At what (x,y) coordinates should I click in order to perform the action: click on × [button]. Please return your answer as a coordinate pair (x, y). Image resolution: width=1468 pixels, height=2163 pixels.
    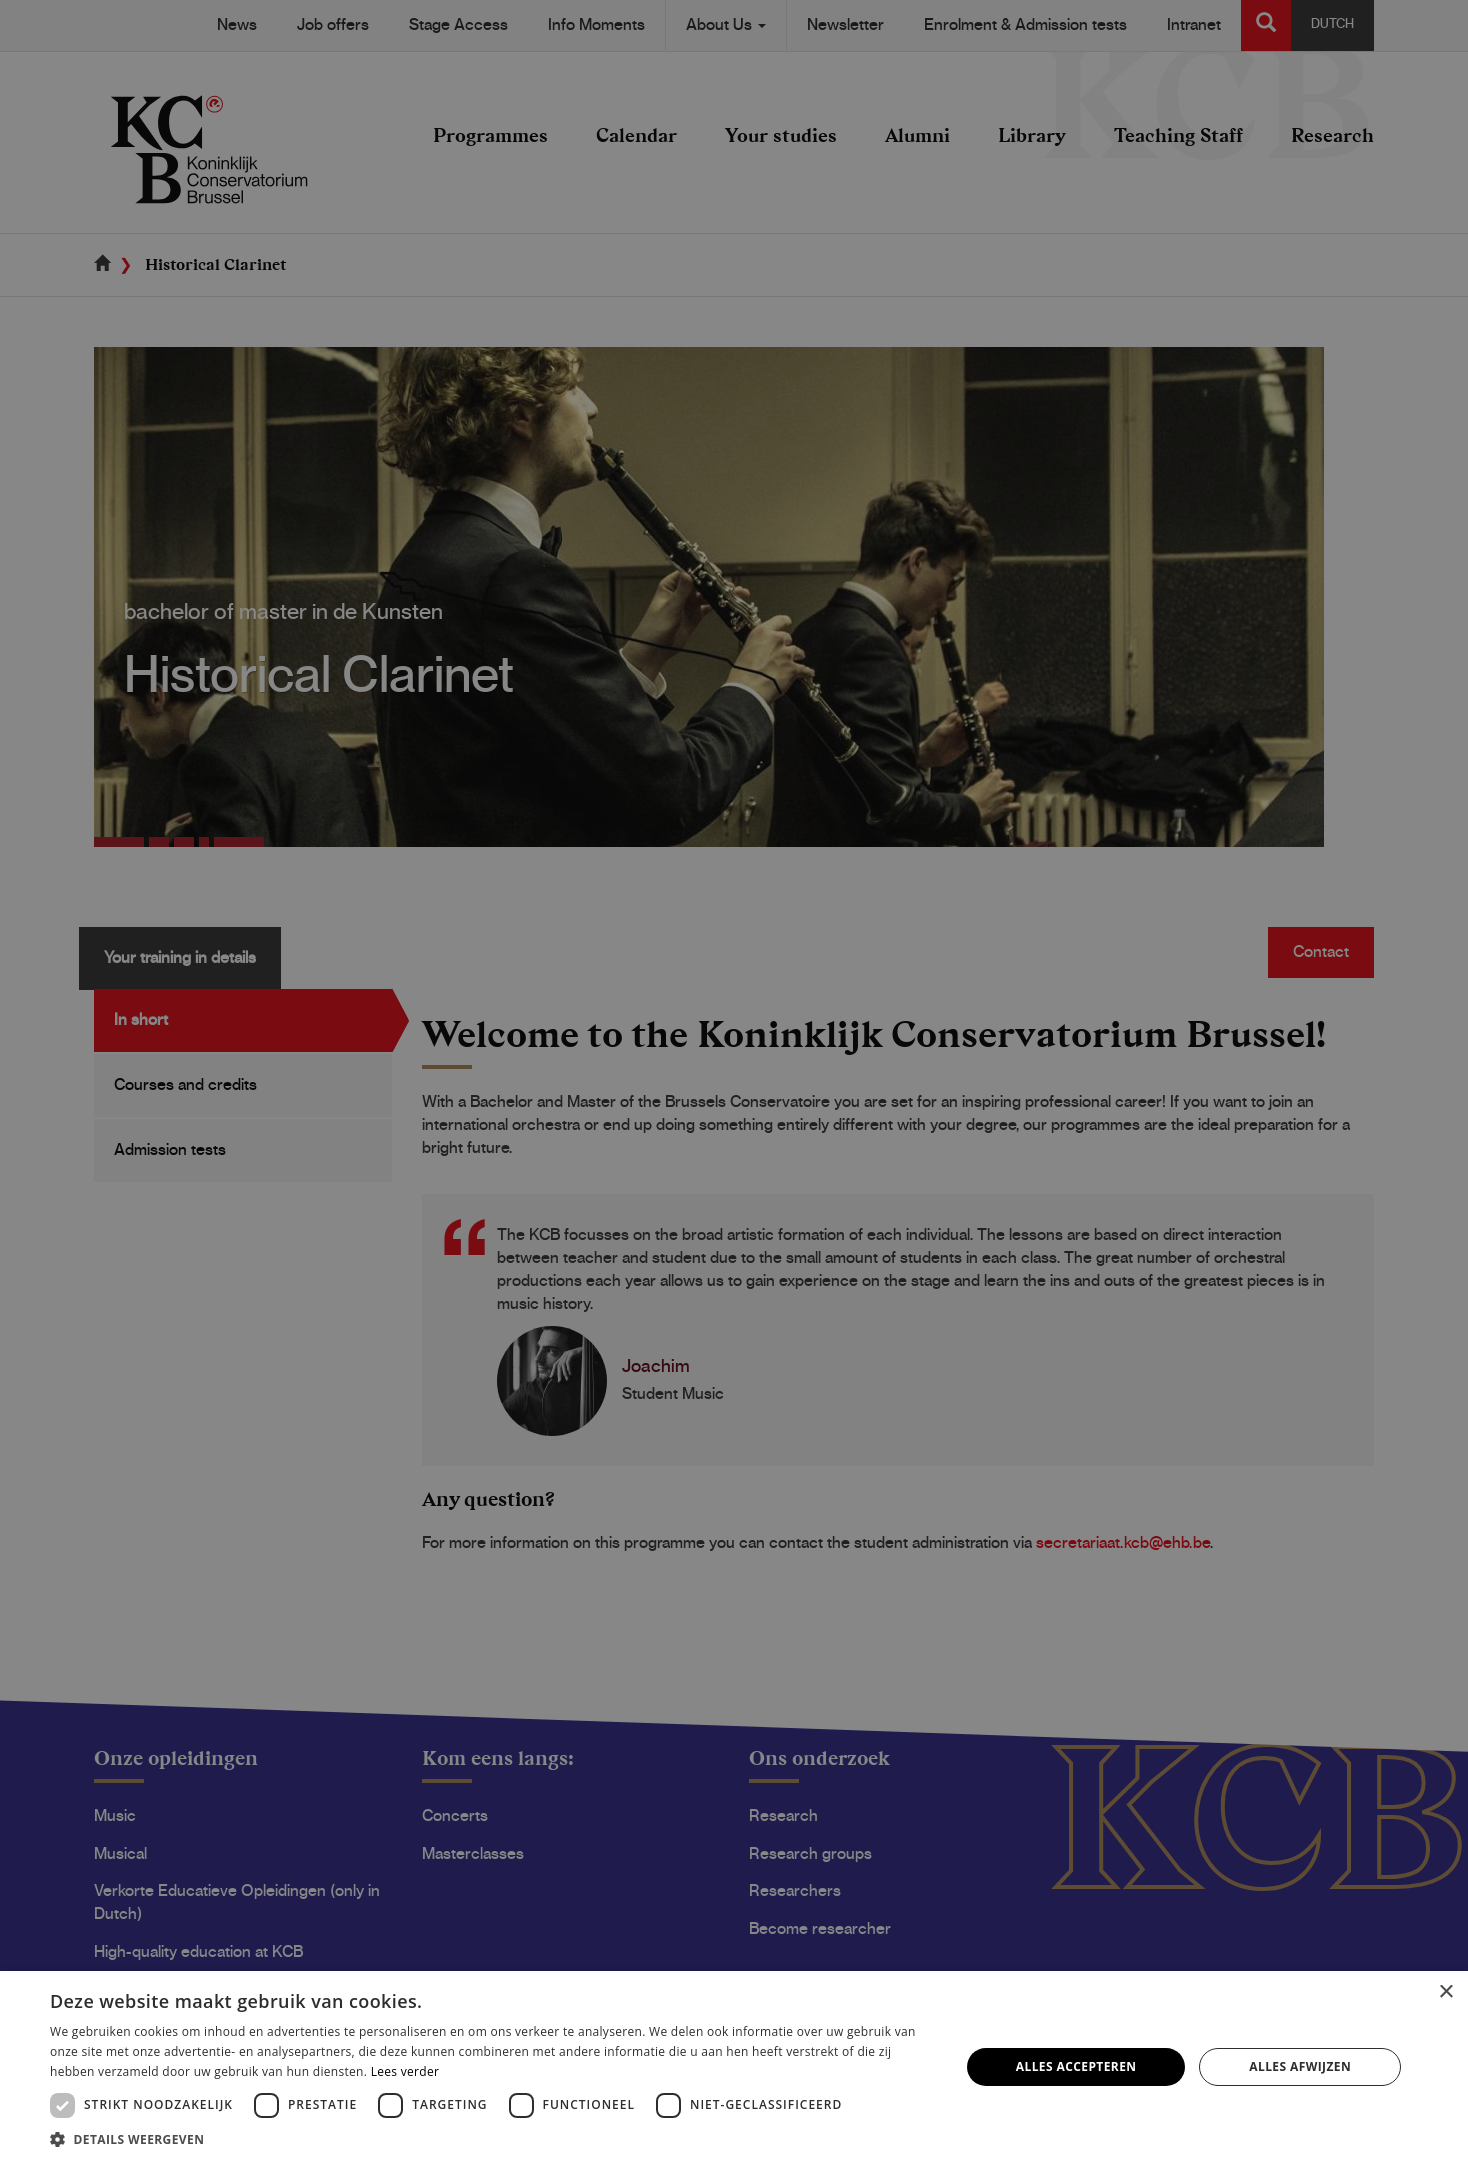
    Looking at the image, I should click on (1445, 1992).